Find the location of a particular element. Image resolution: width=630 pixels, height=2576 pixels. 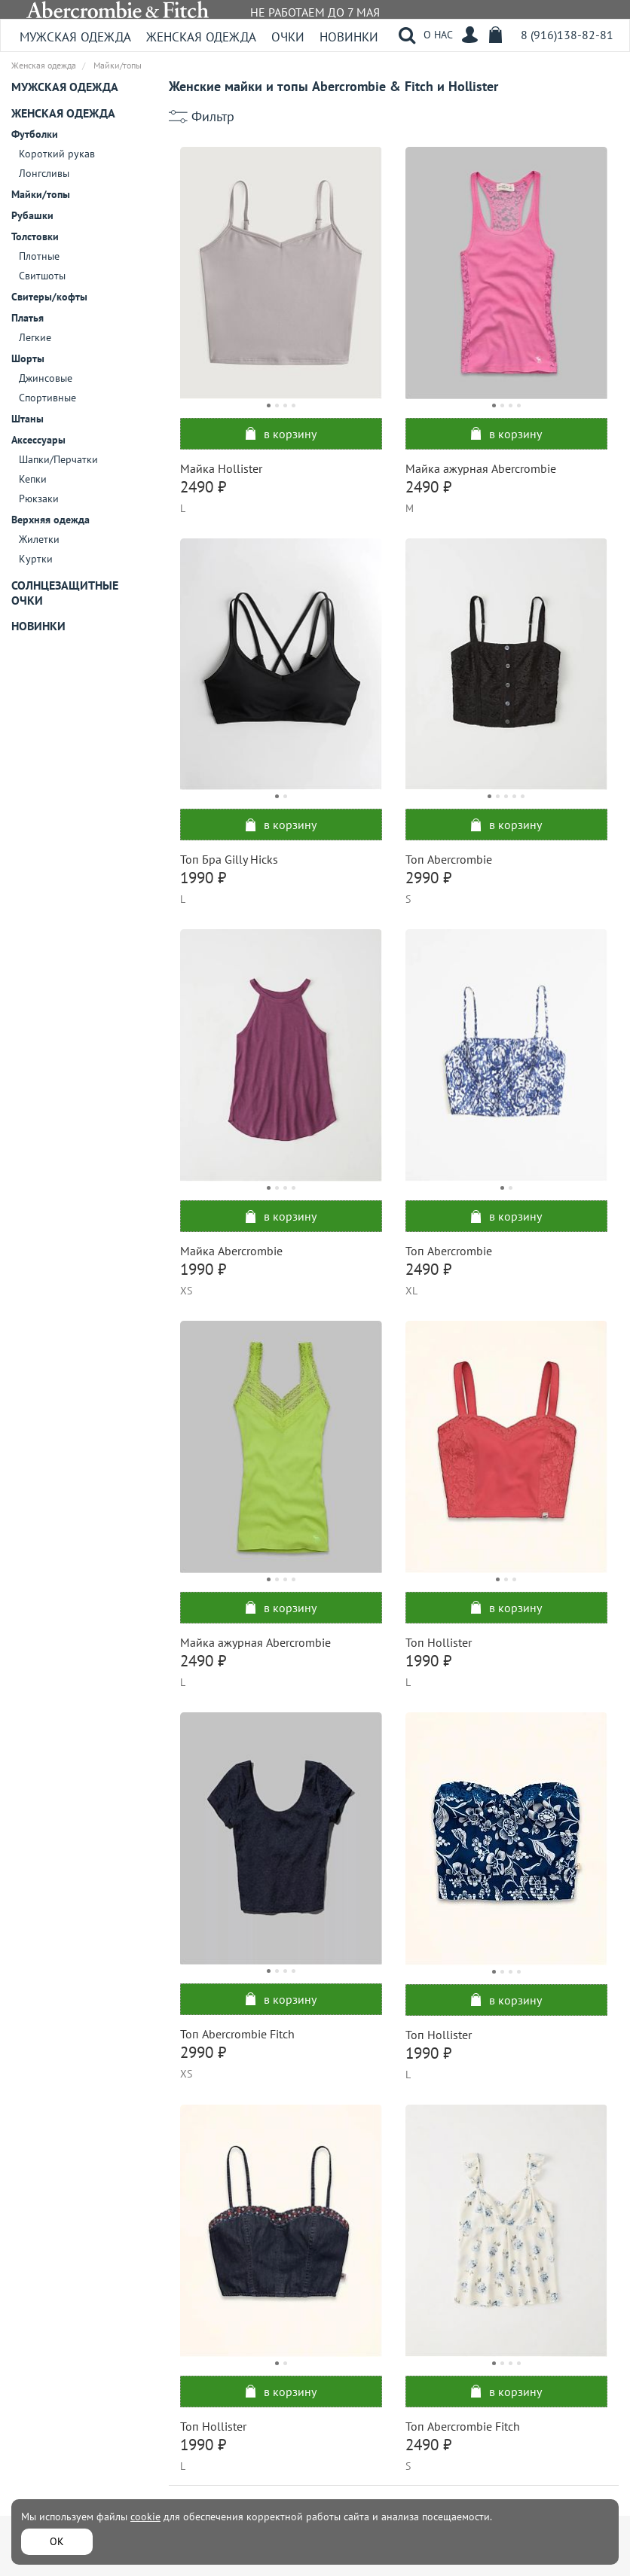

8 (916)138-82-81 is located at coordinates (567, 34).